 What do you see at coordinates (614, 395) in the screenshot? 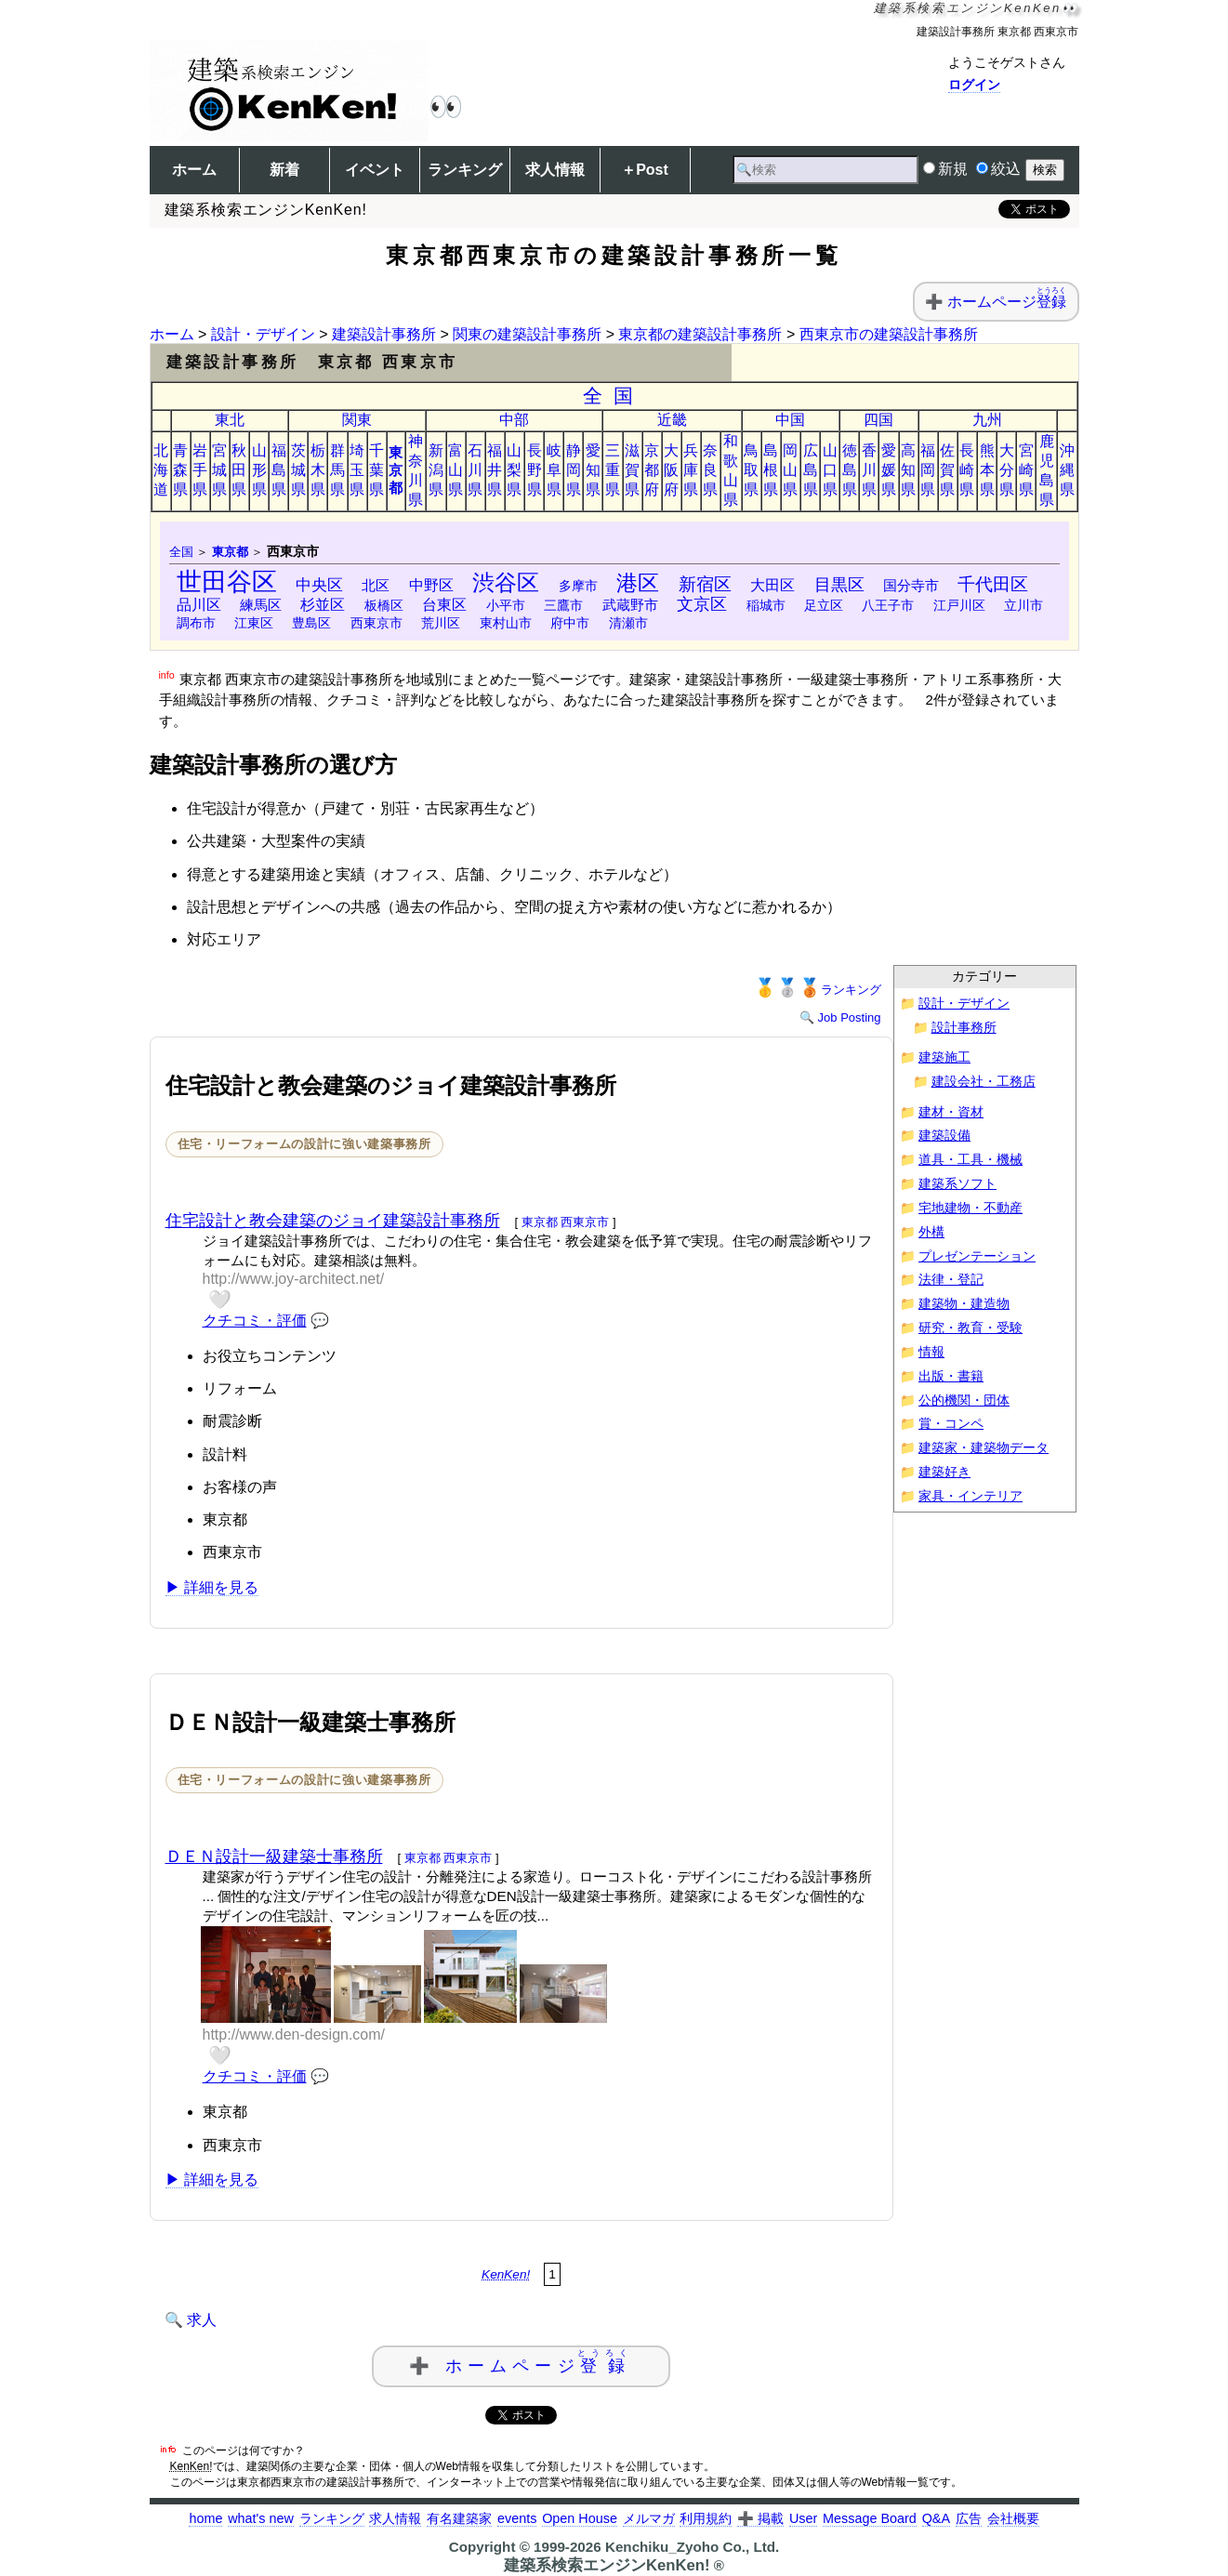
I see `全国` at bounding box center [614, 395].